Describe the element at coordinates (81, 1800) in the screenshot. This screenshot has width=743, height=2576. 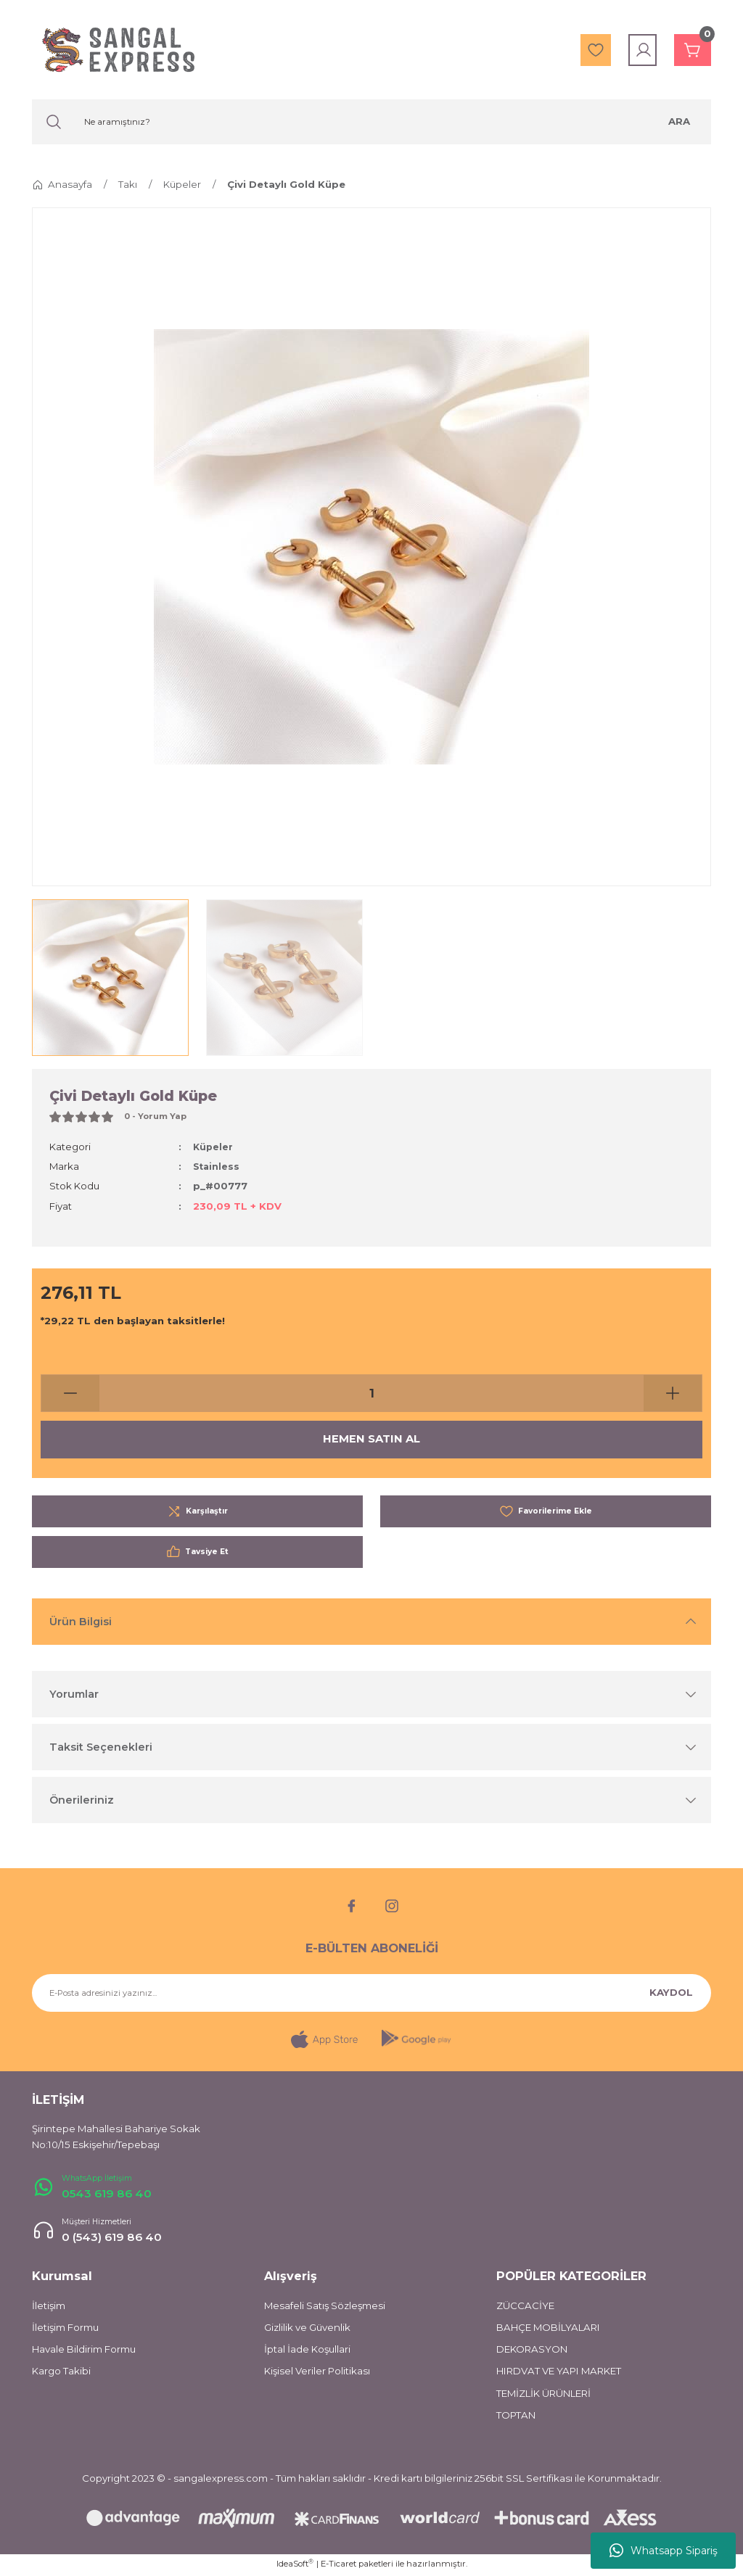
I see `Önerileriniz` at that location.